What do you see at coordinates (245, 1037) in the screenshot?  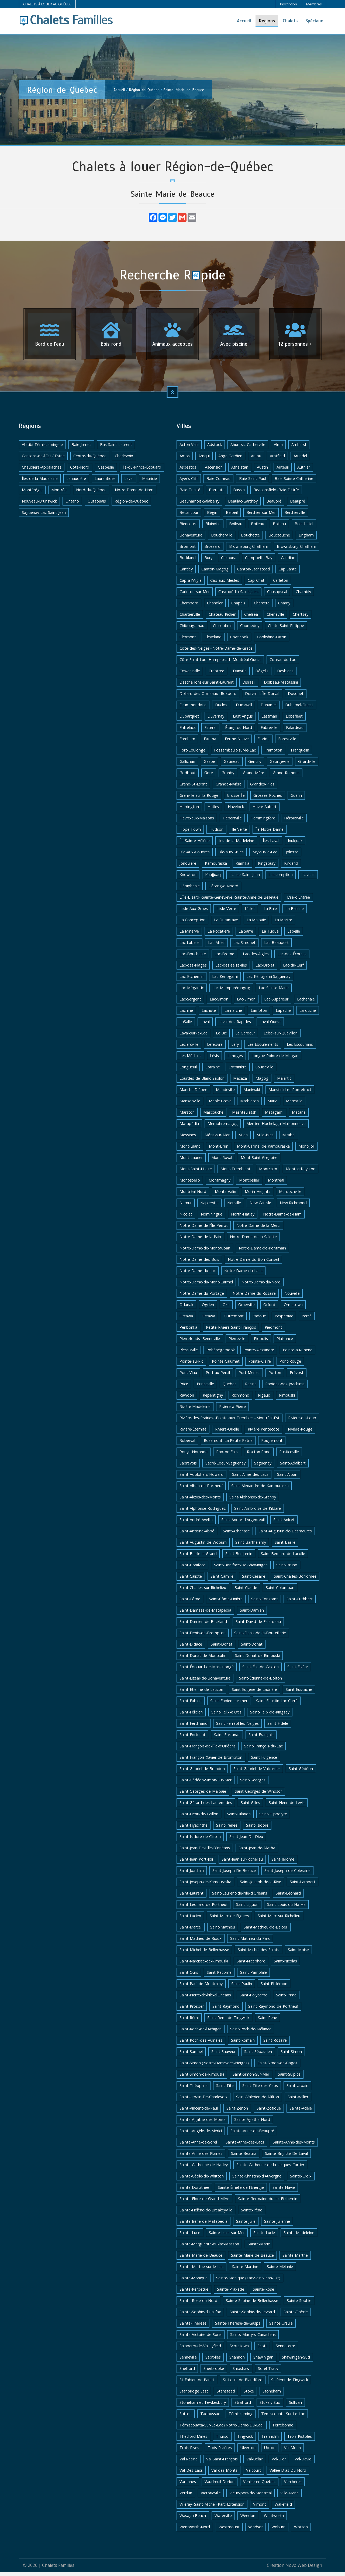 I see `Le Gardeur` at bounding box center [245, 1037].